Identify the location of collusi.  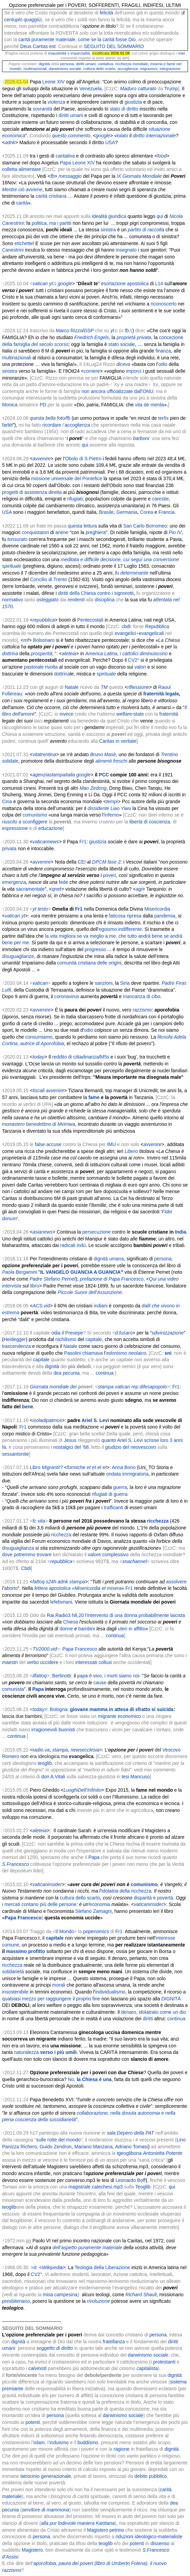
(105, 1662).